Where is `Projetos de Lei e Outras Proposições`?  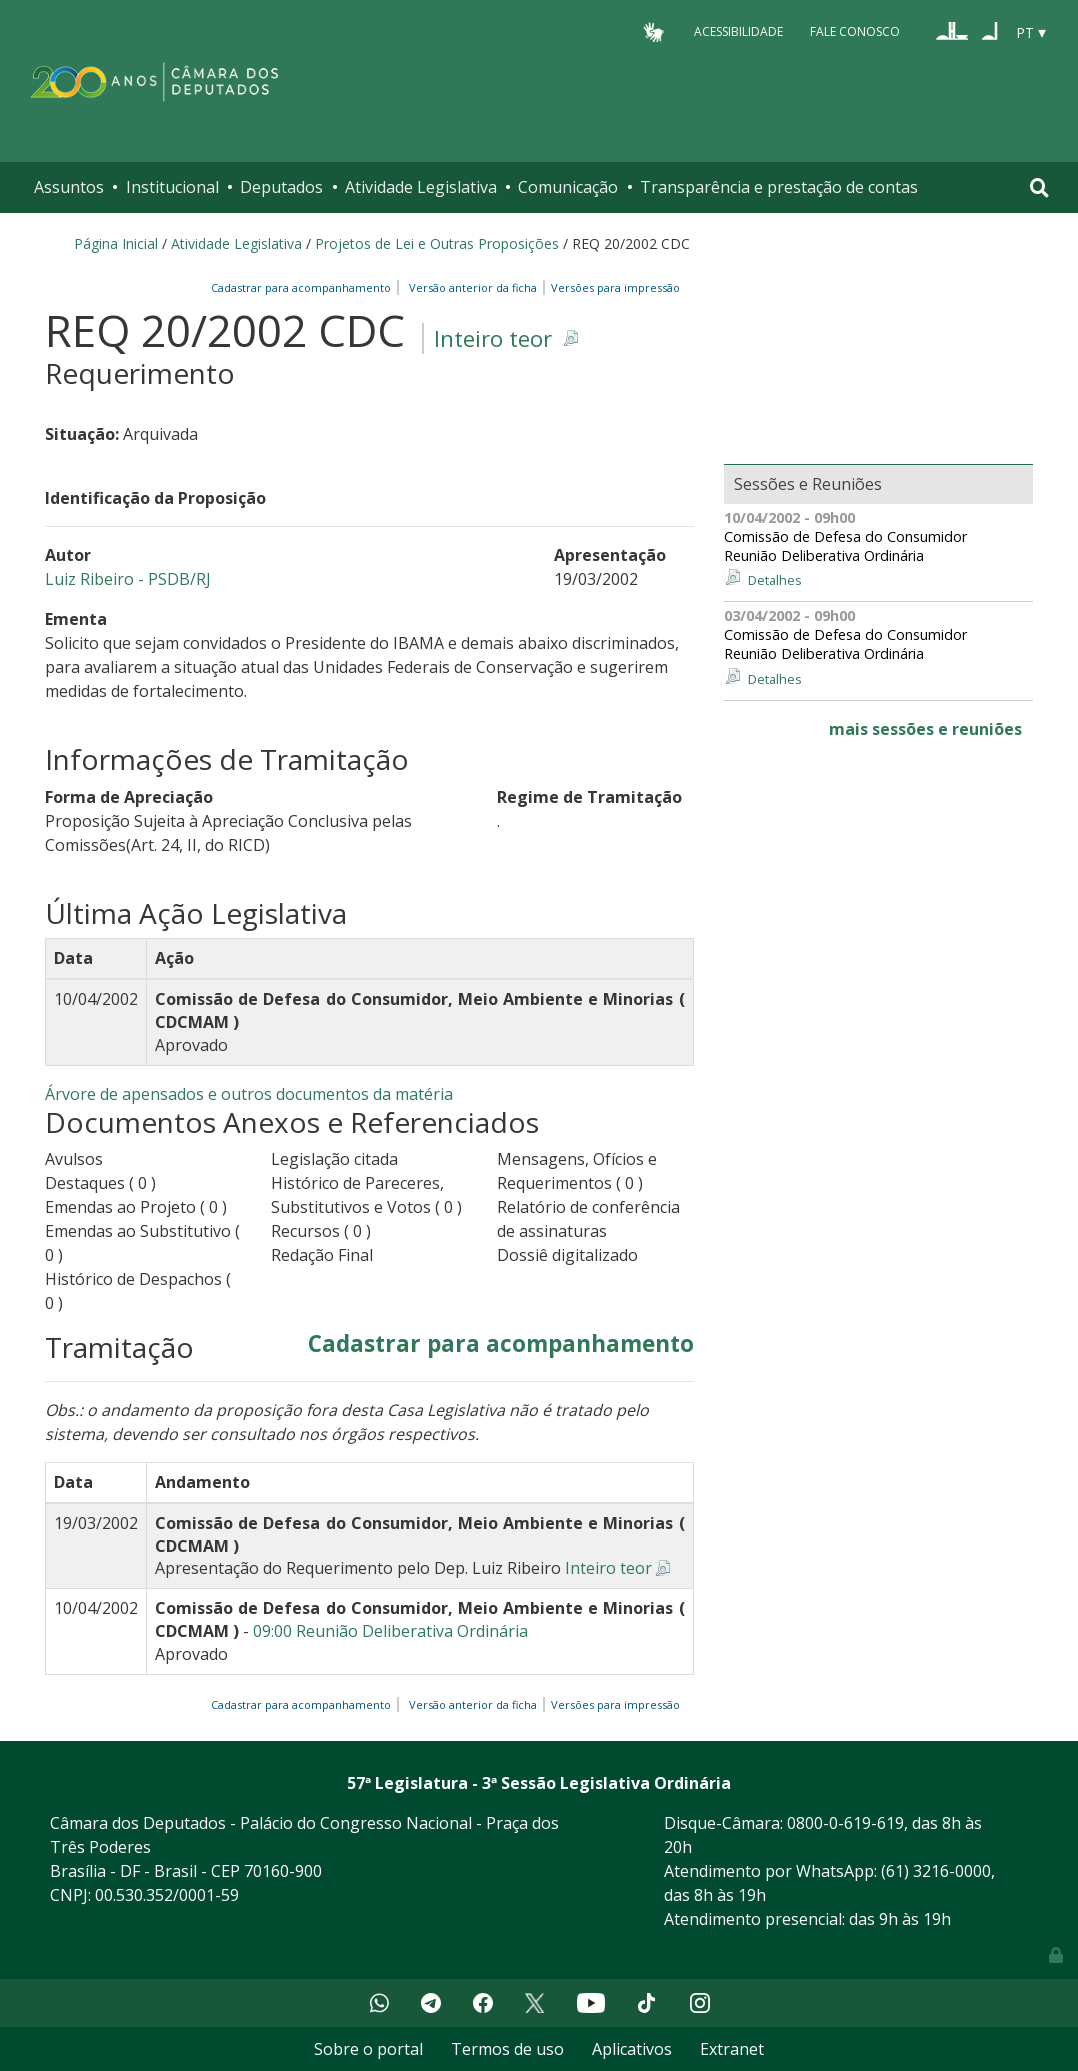
Projetos de Lei e Outras Proposições is located at coordinates (437, 243).